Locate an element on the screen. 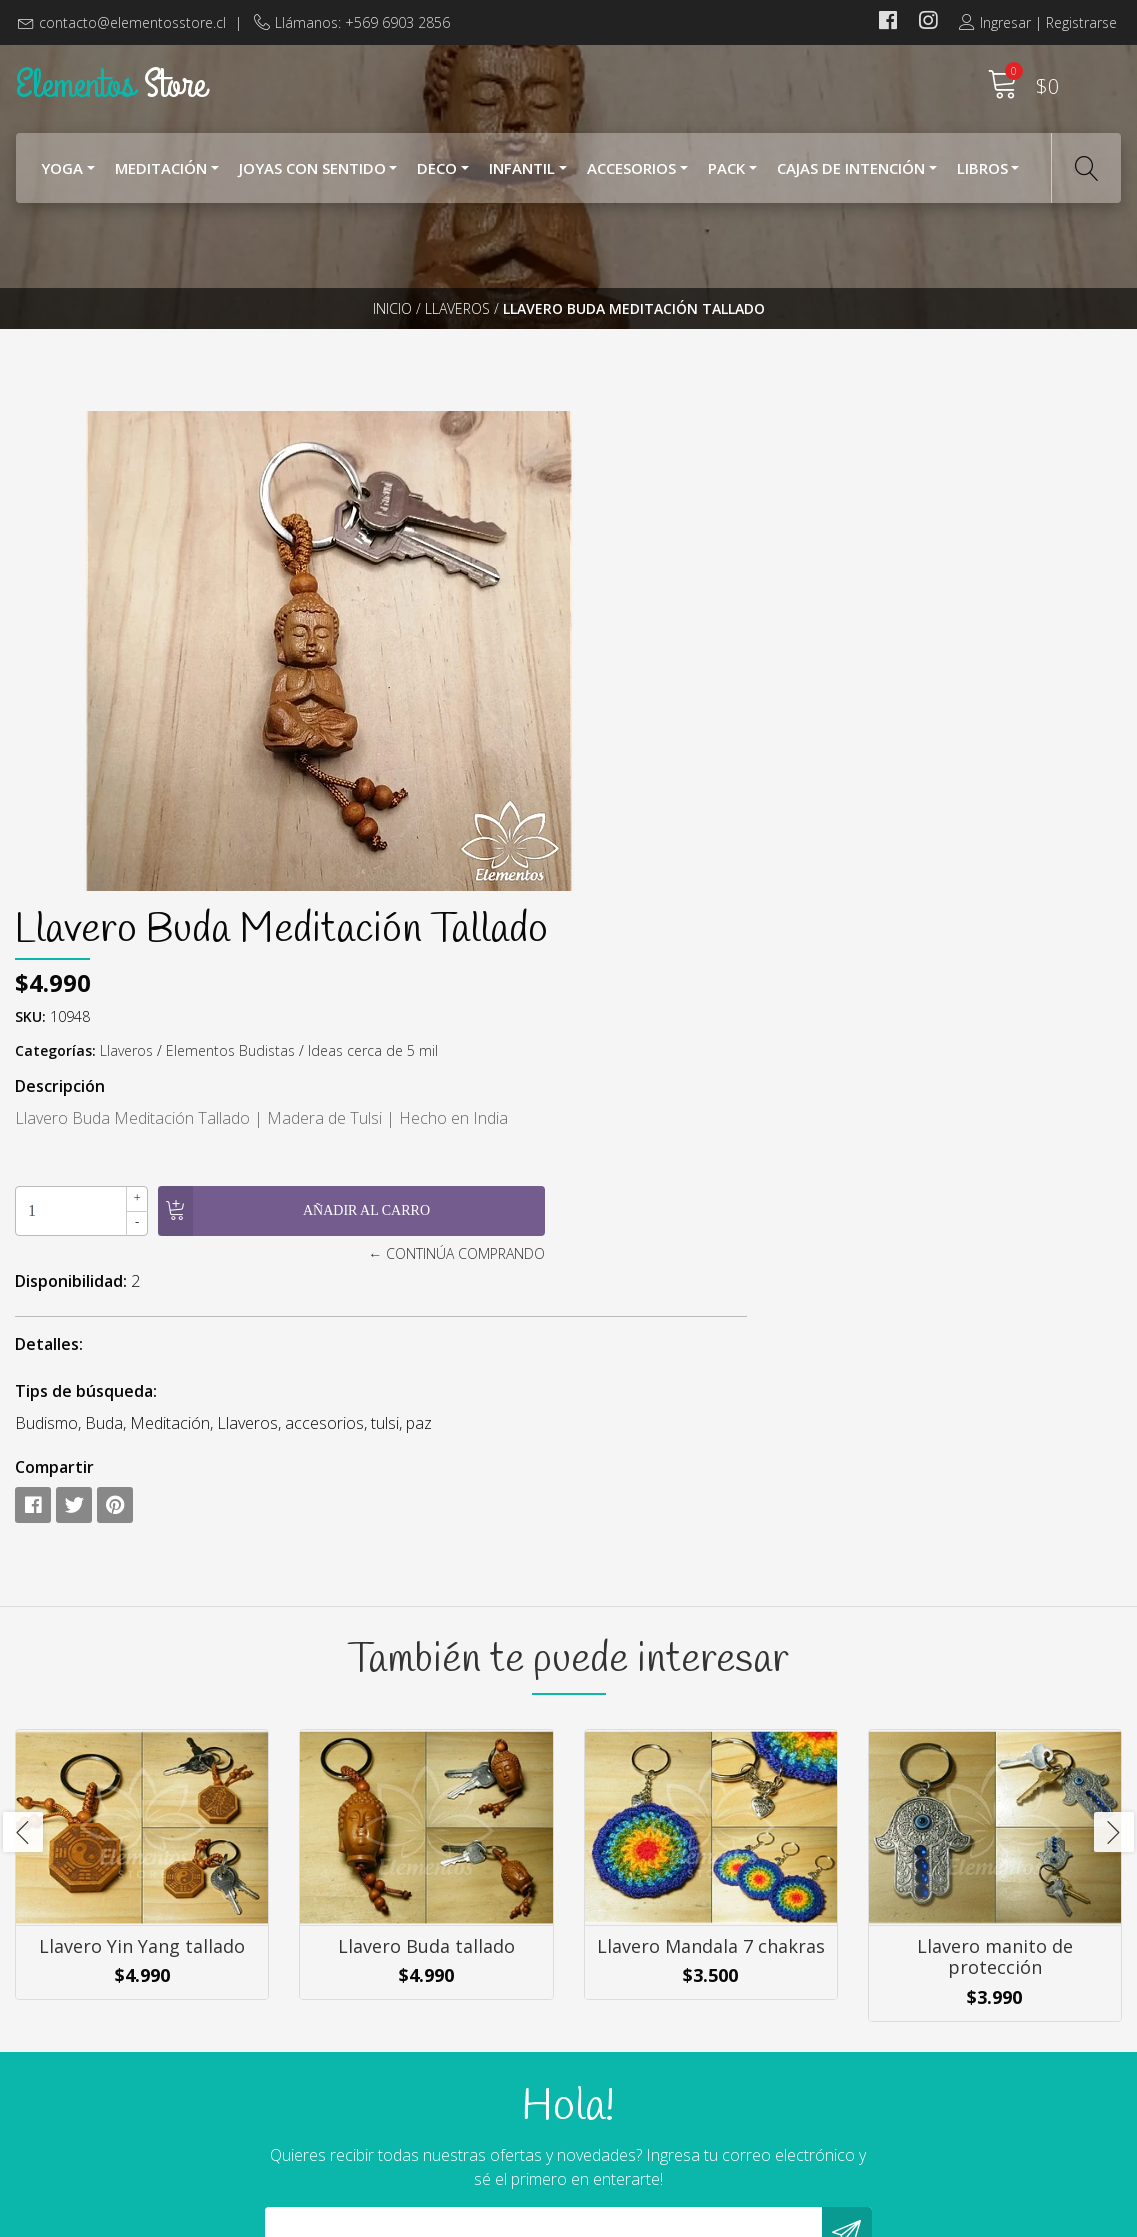 The width and height of the screenshot is (1137, 2237). Pack is located at coordinates (726, 178).